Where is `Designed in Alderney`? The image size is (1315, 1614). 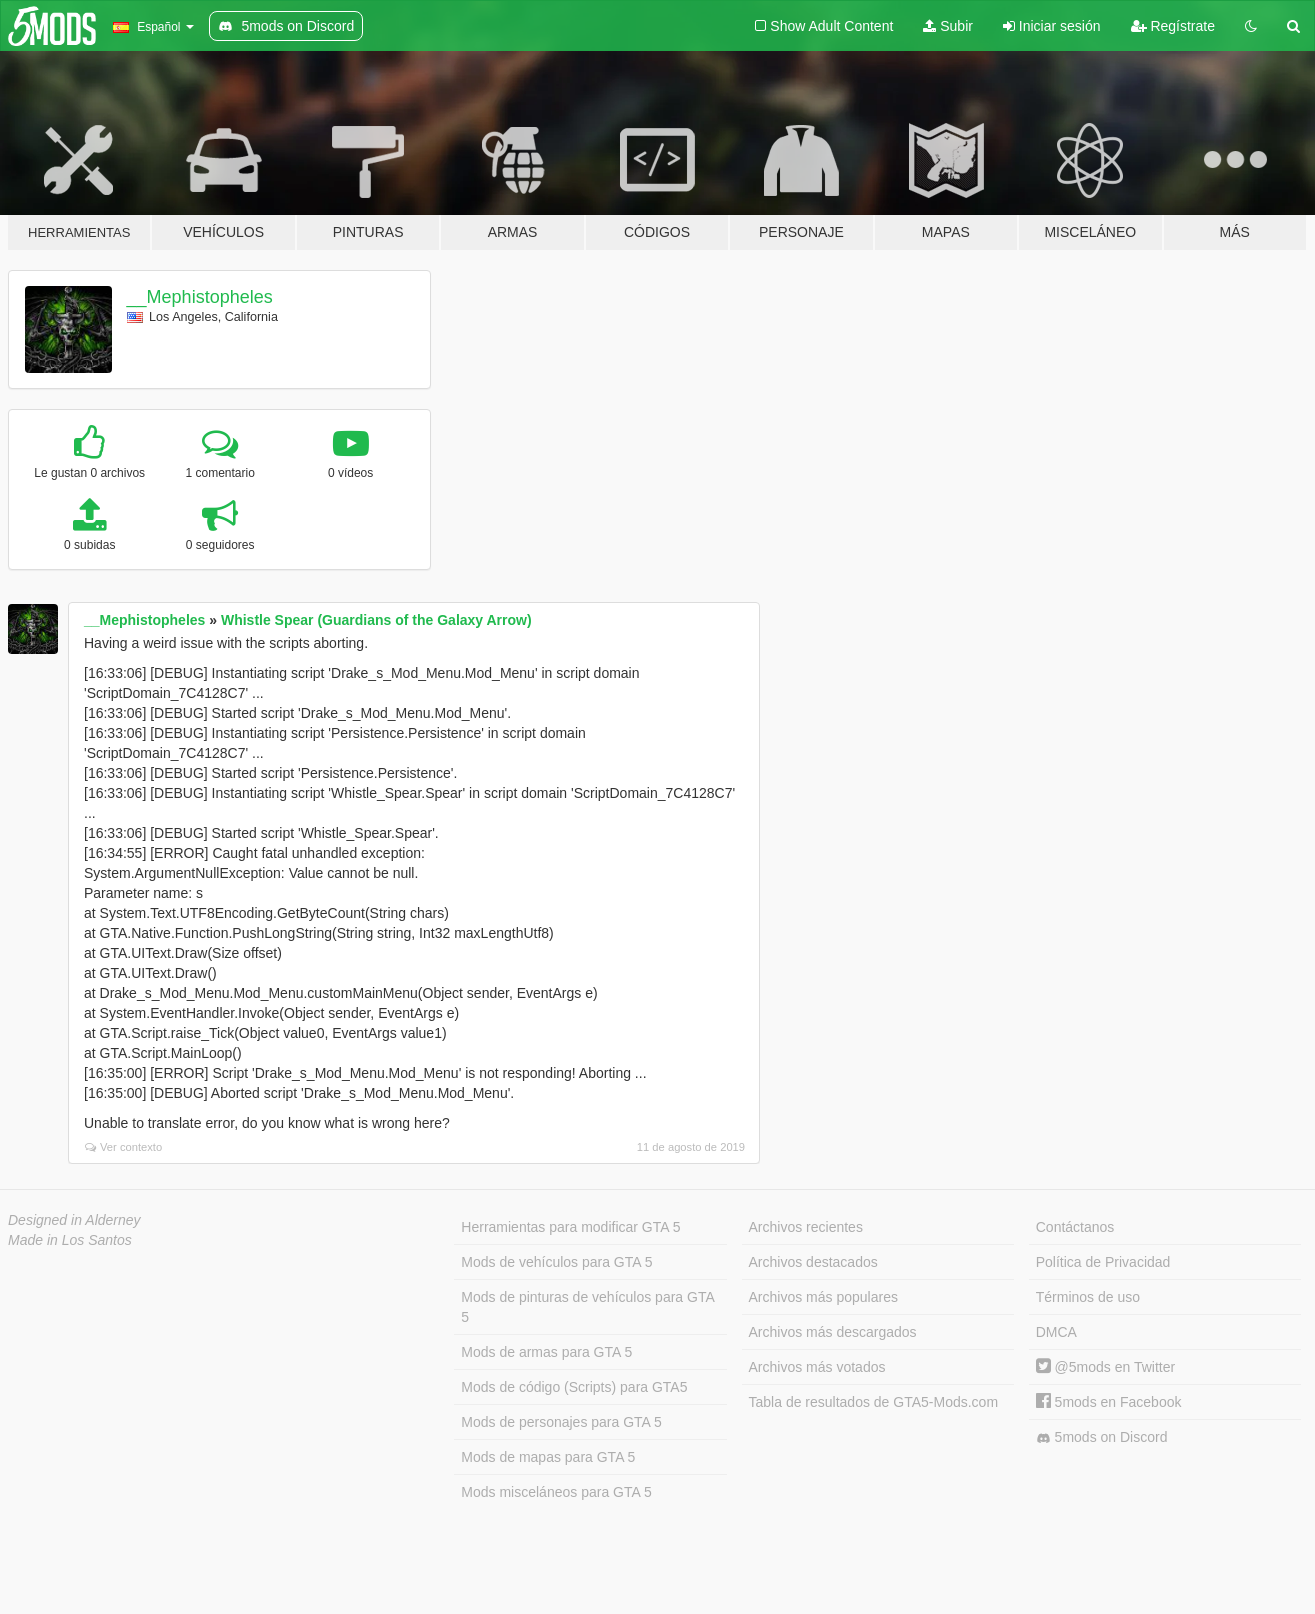 Designed in Alderney is located at coordinates (74, 1220).